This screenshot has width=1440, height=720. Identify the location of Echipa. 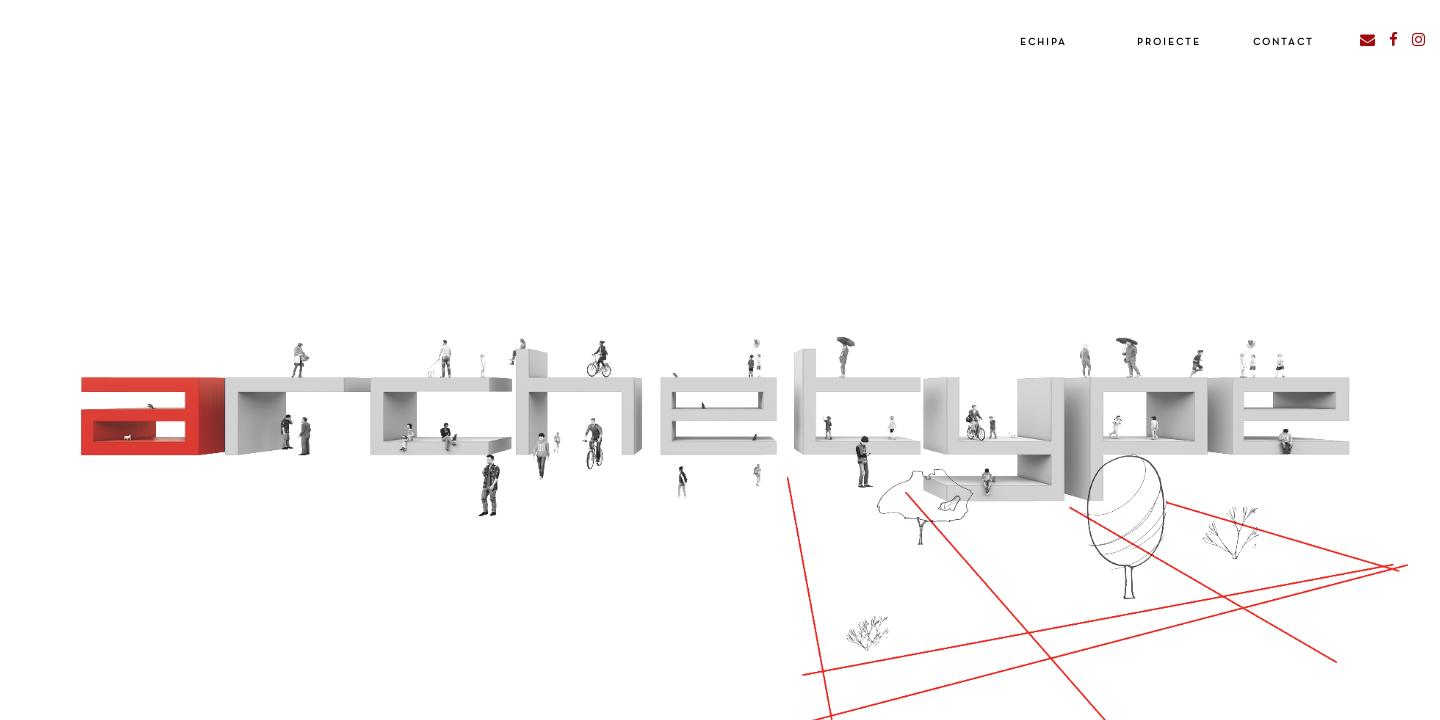
(1043, 42).